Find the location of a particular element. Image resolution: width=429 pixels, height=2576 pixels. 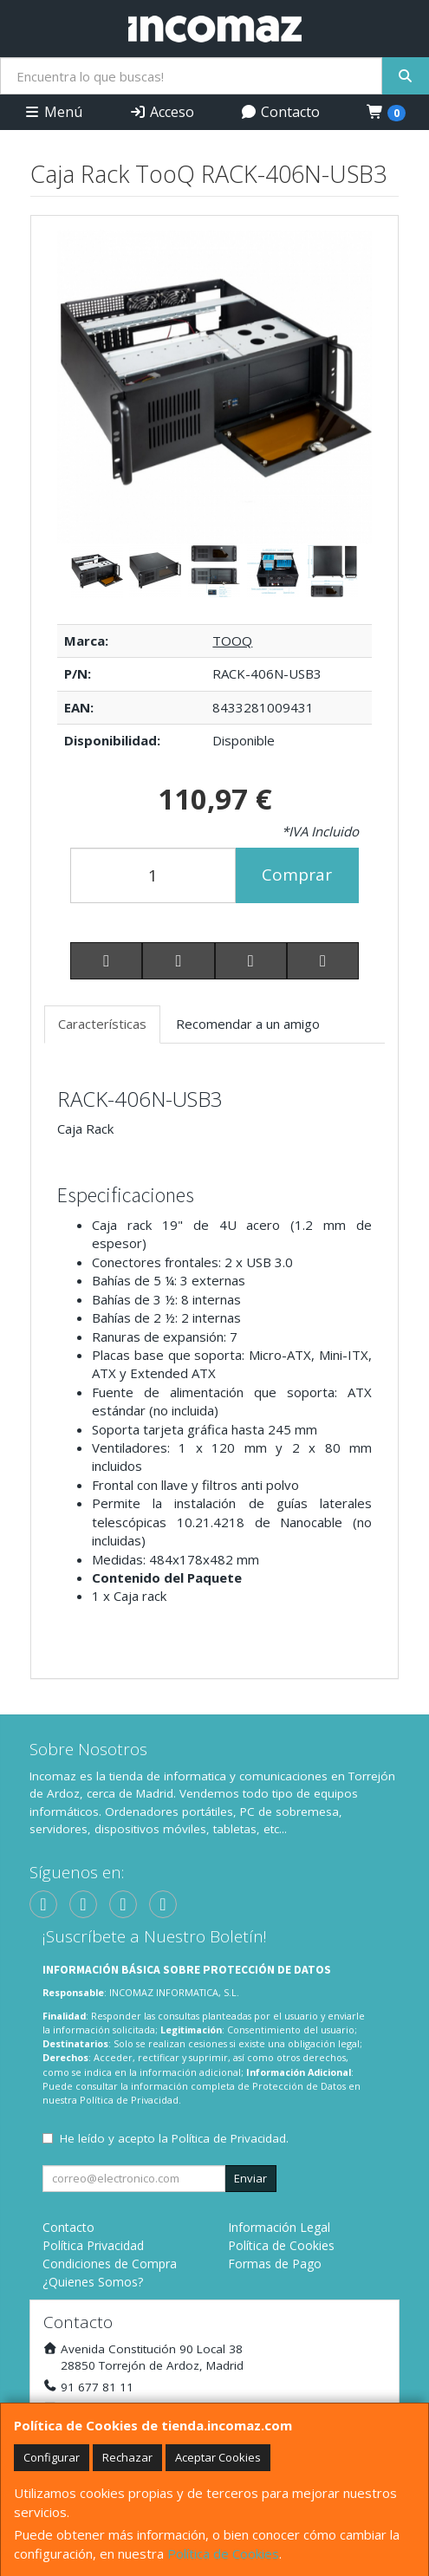

Aceptar Cookies is located at coordinates (218, 2457).